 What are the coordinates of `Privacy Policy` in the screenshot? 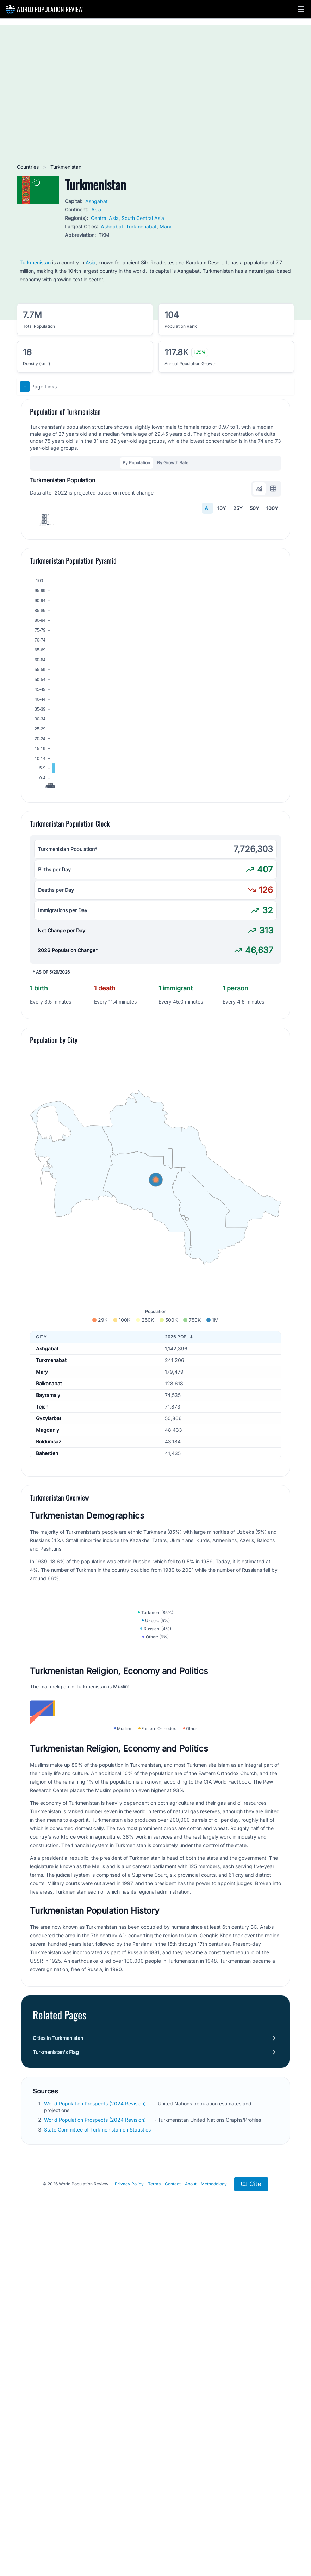 It's located at (129, 2523).